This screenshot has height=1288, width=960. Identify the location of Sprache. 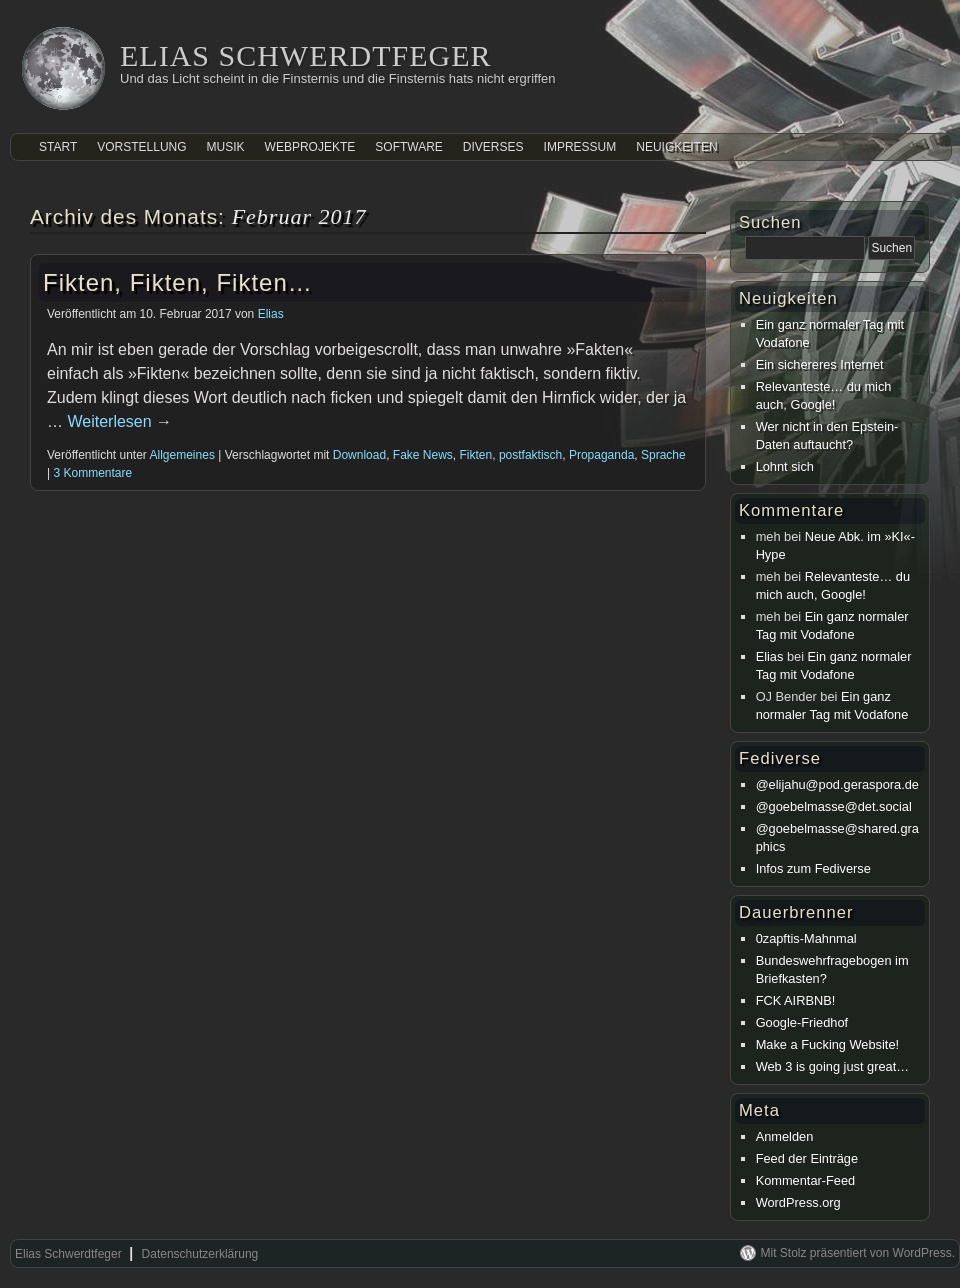
(663, 455).